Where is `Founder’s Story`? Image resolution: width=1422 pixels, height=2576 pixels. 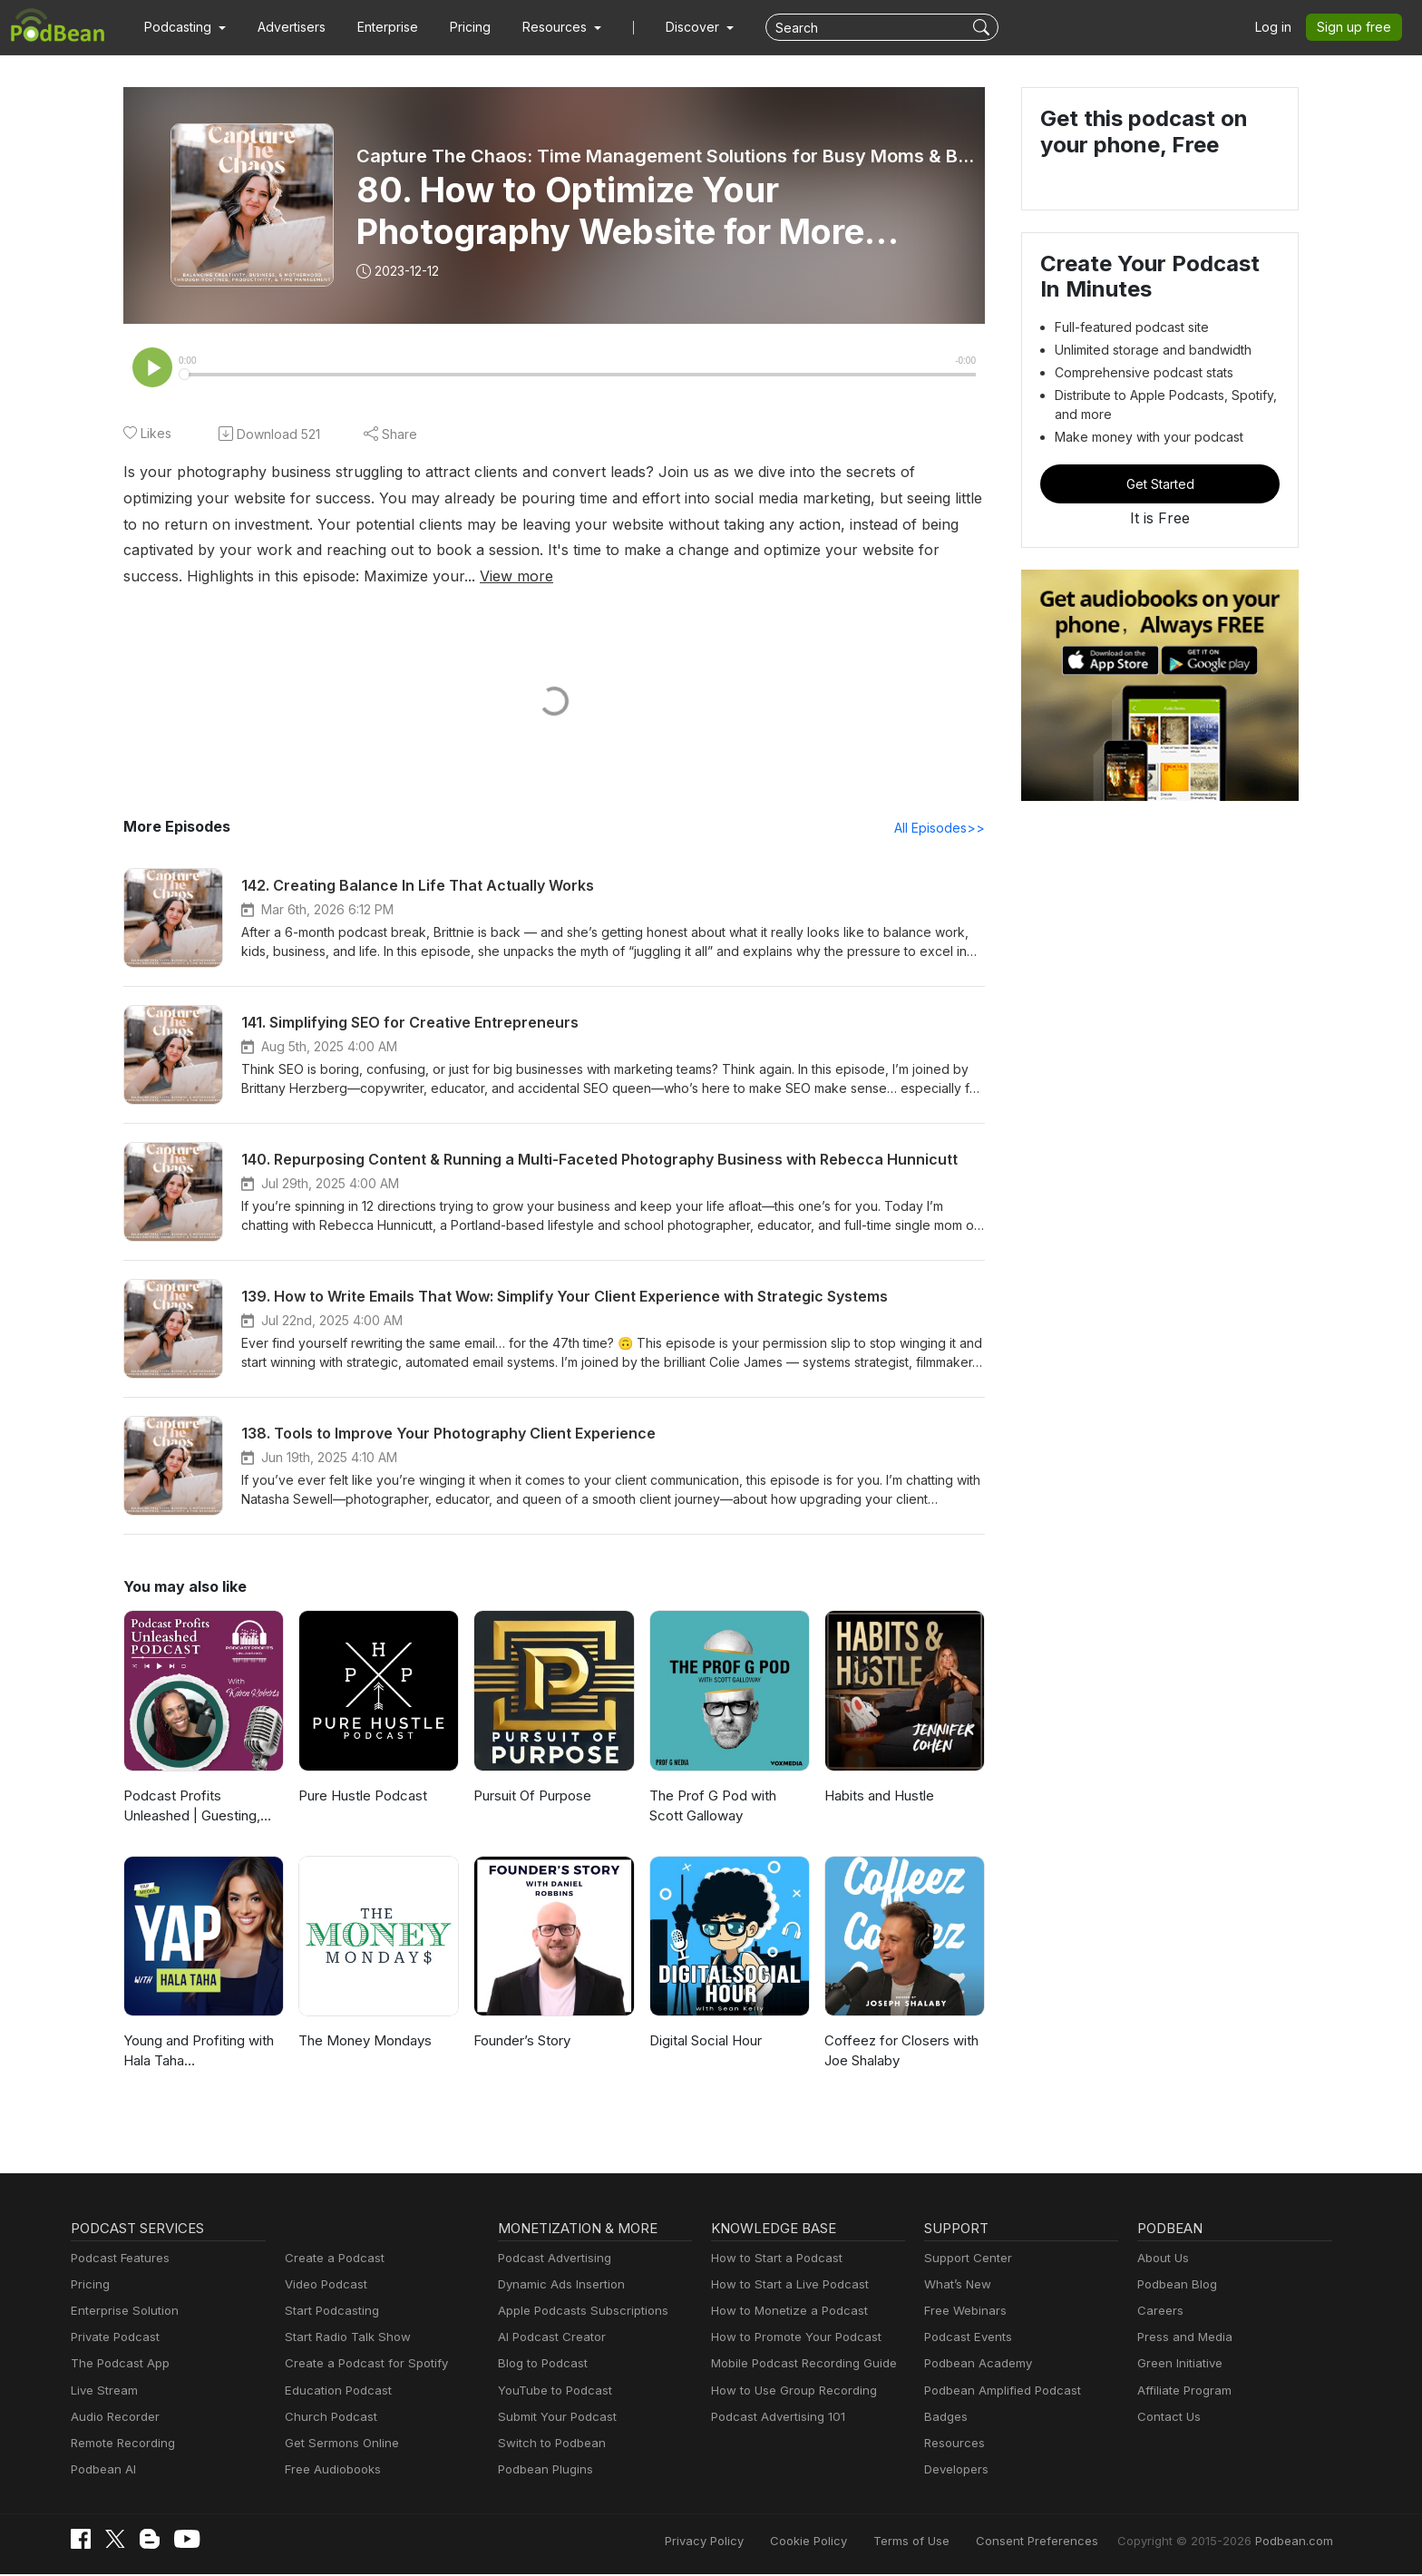
Founder’s Story is located at coordinates (521, 2042).